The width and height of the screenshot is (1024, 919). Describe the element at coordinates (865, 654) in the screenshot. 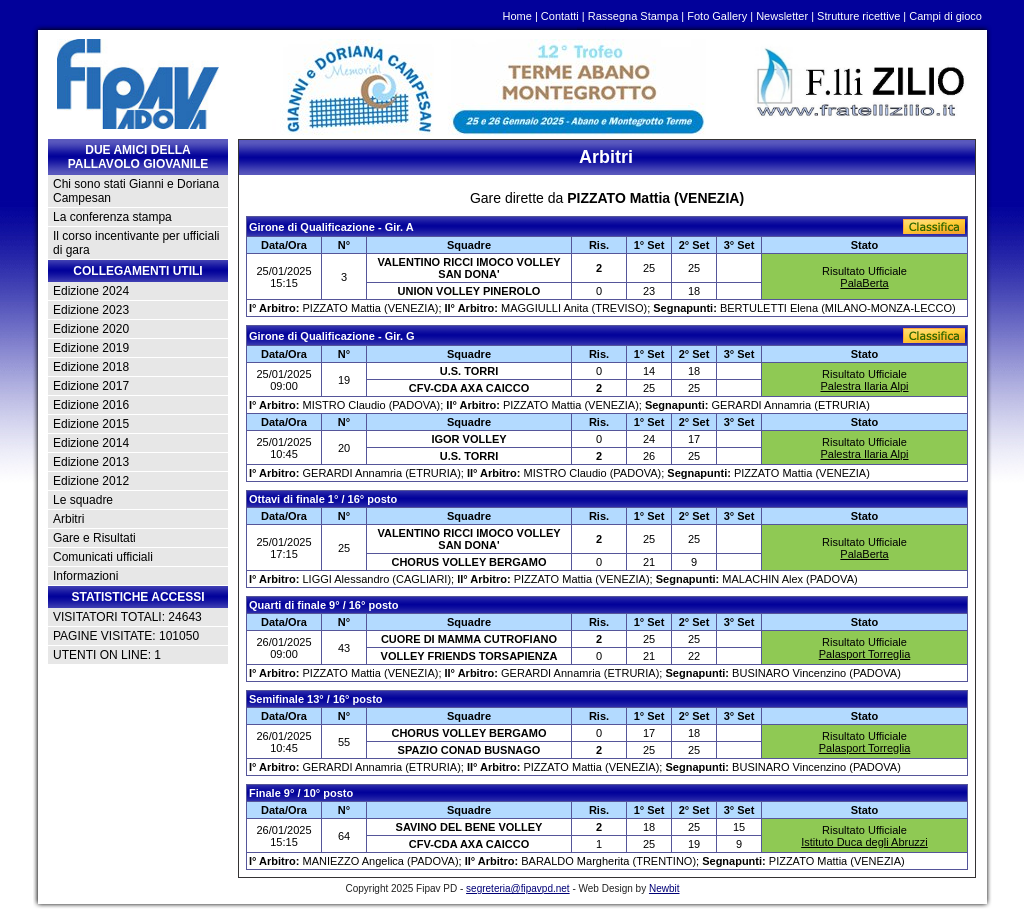

I see `Palasport Torreglia` at that location.